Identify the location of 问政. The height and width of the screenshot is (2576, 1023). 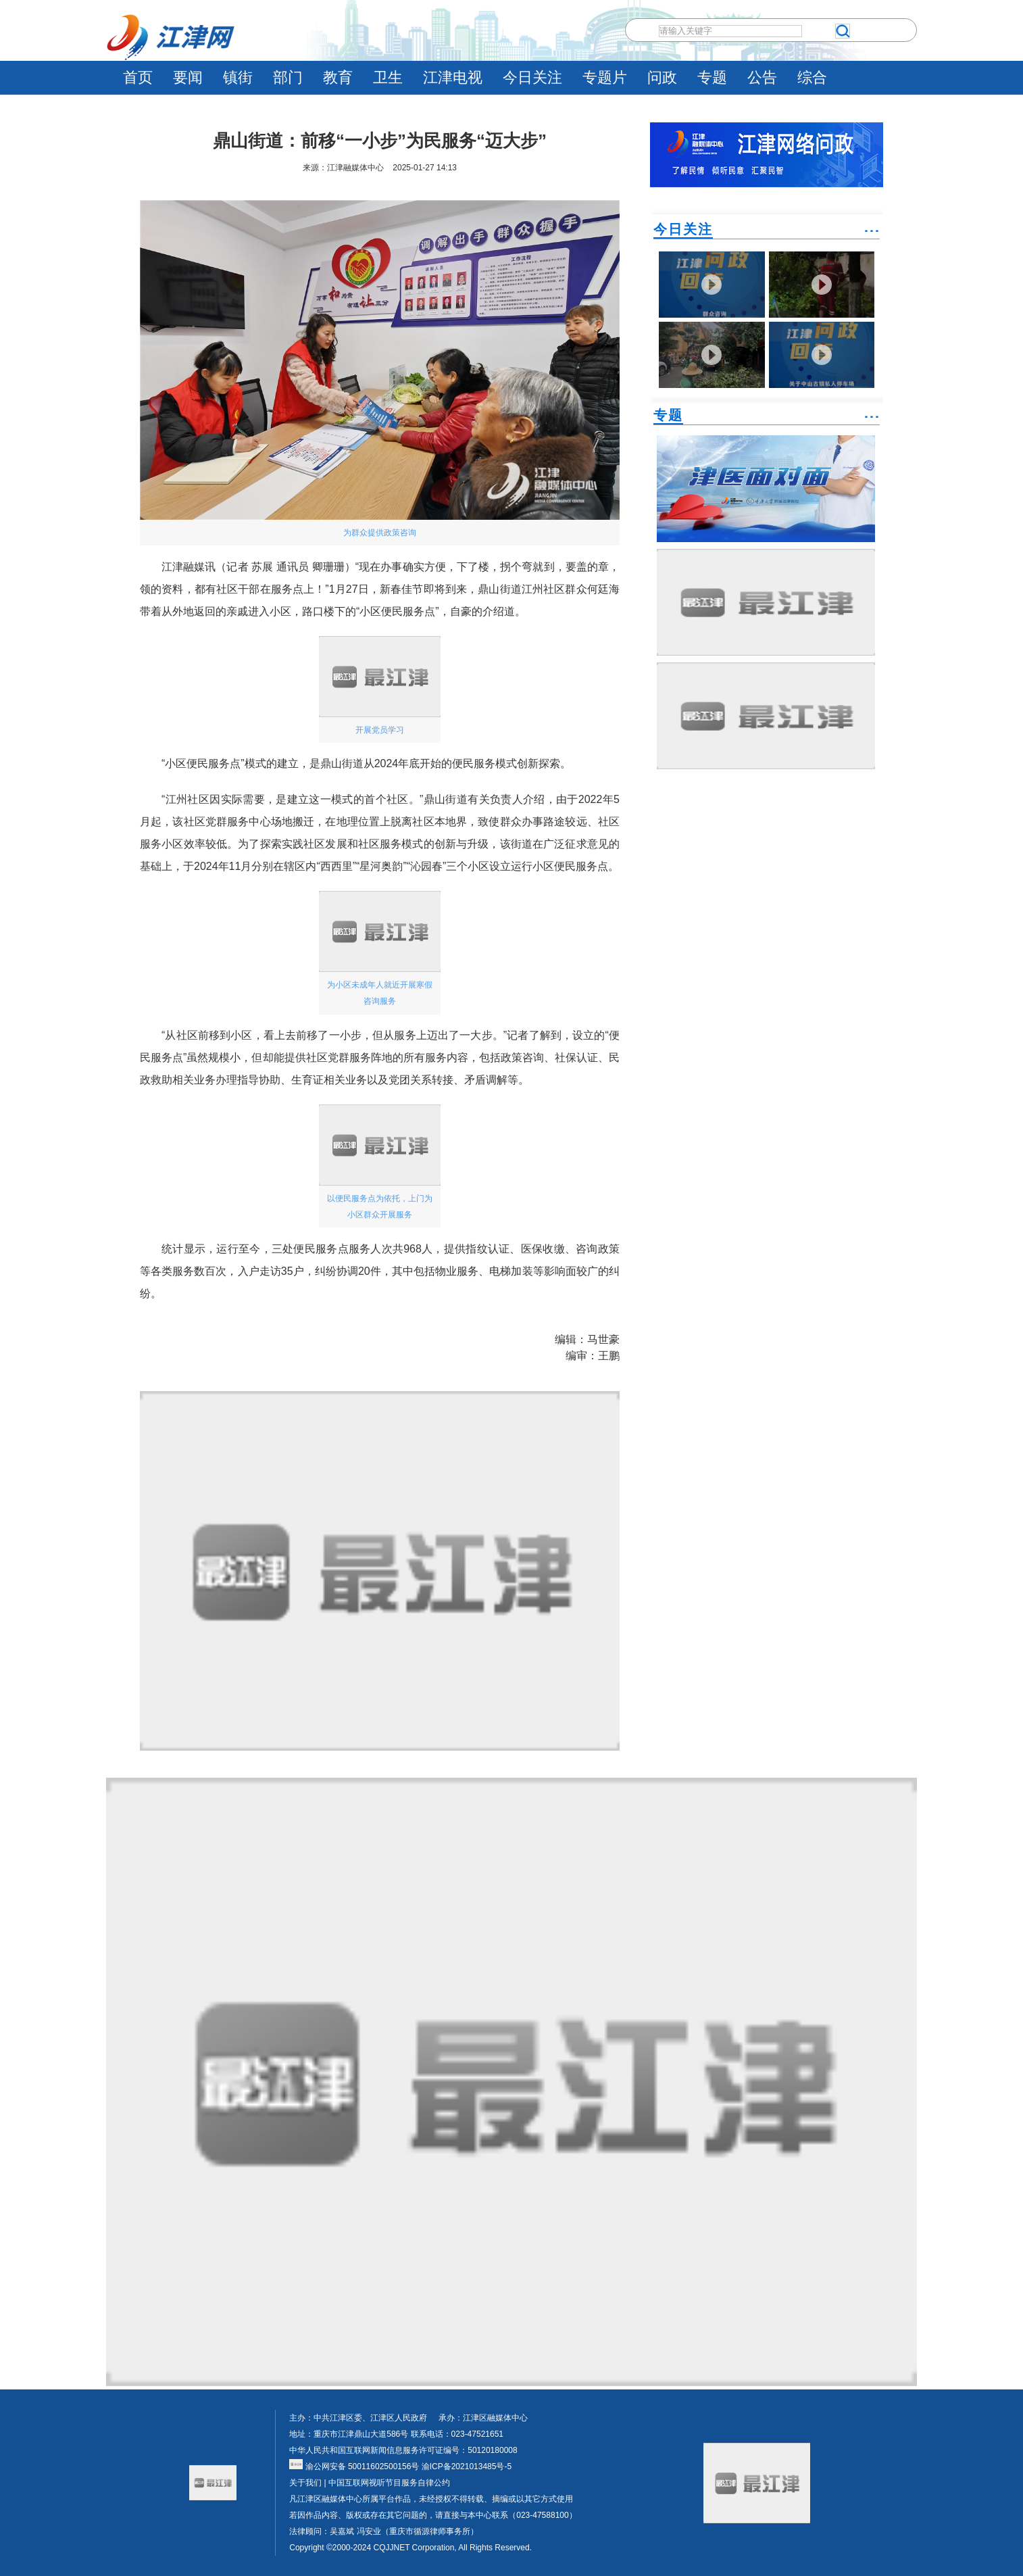
(662, 77).